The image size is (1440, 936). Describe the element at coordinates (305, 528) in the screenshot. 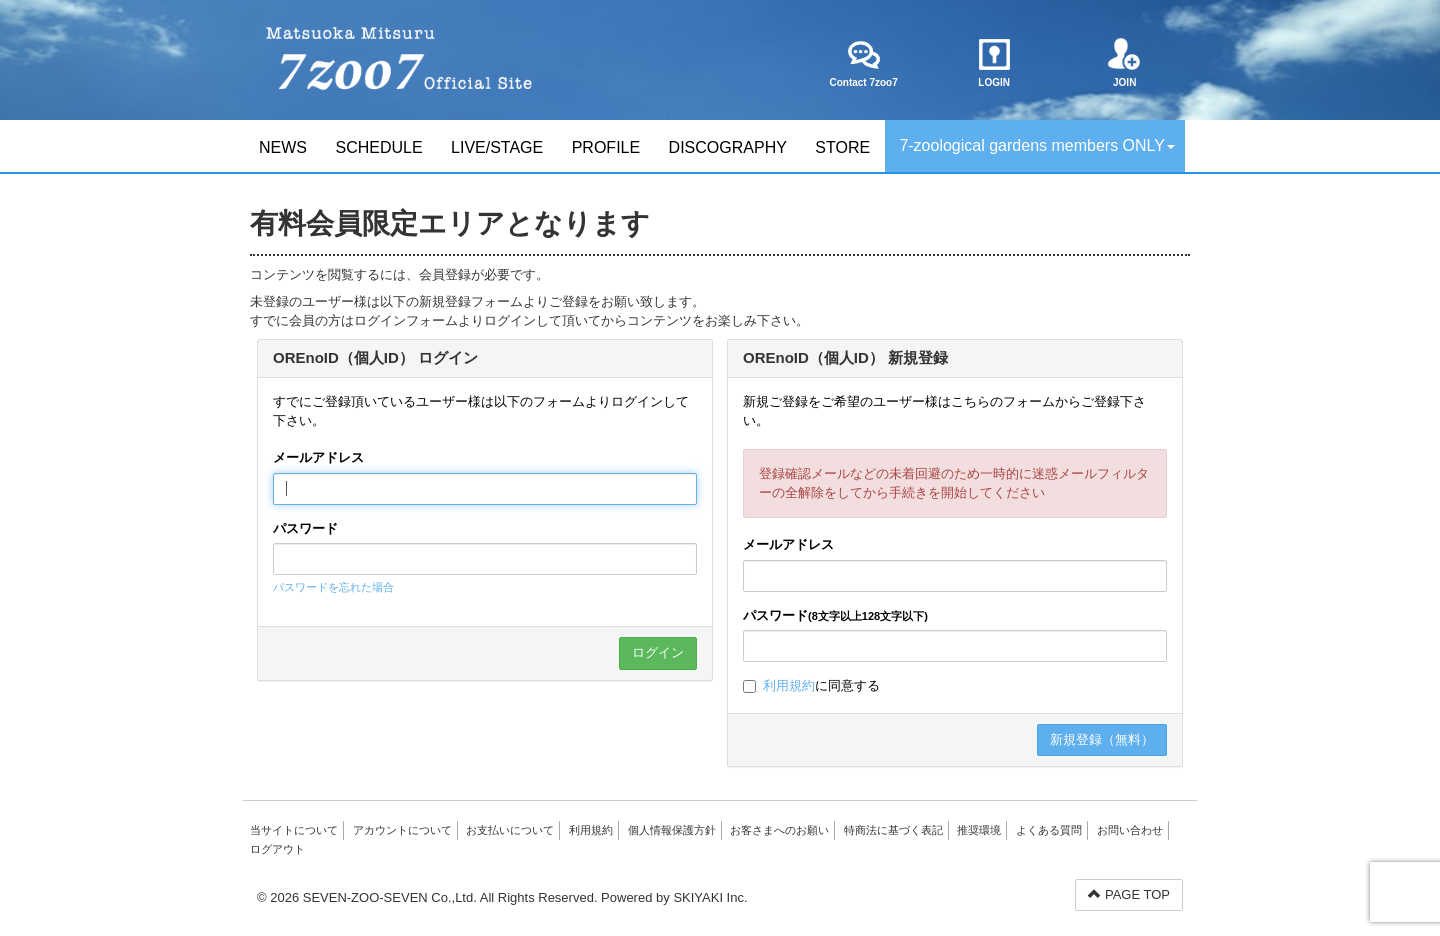

I see `パスワード` at that location.